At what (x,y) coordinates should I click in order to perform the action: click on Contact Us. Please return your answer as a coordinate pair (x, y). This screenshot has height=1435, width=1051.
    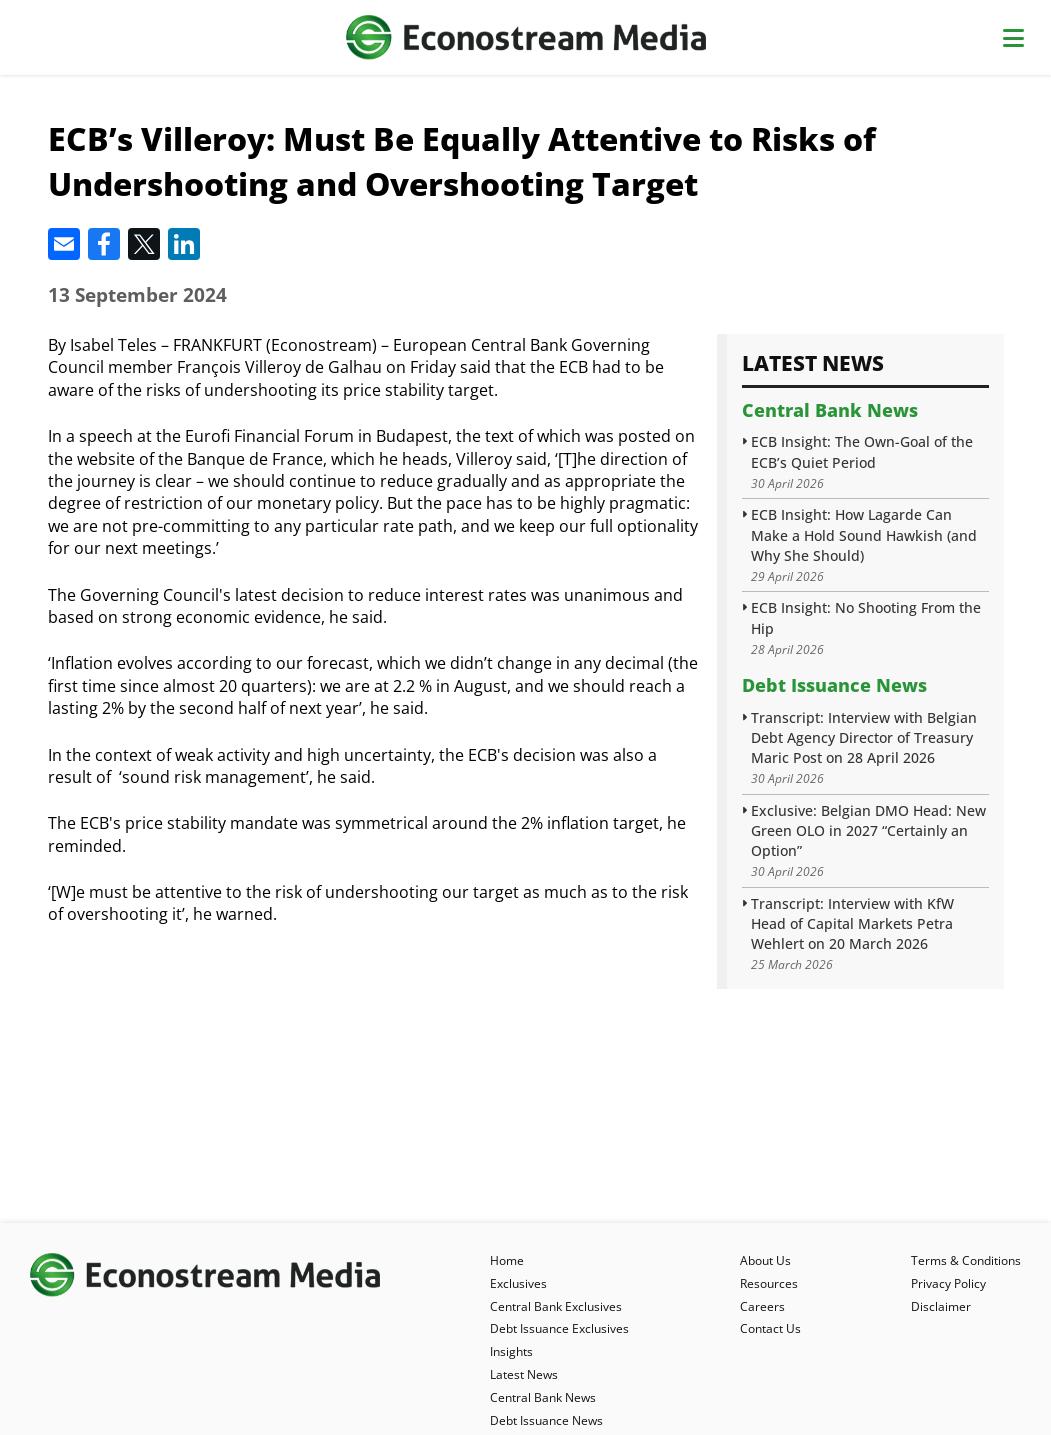
    Looking at the image, I should click on (770, 1328).